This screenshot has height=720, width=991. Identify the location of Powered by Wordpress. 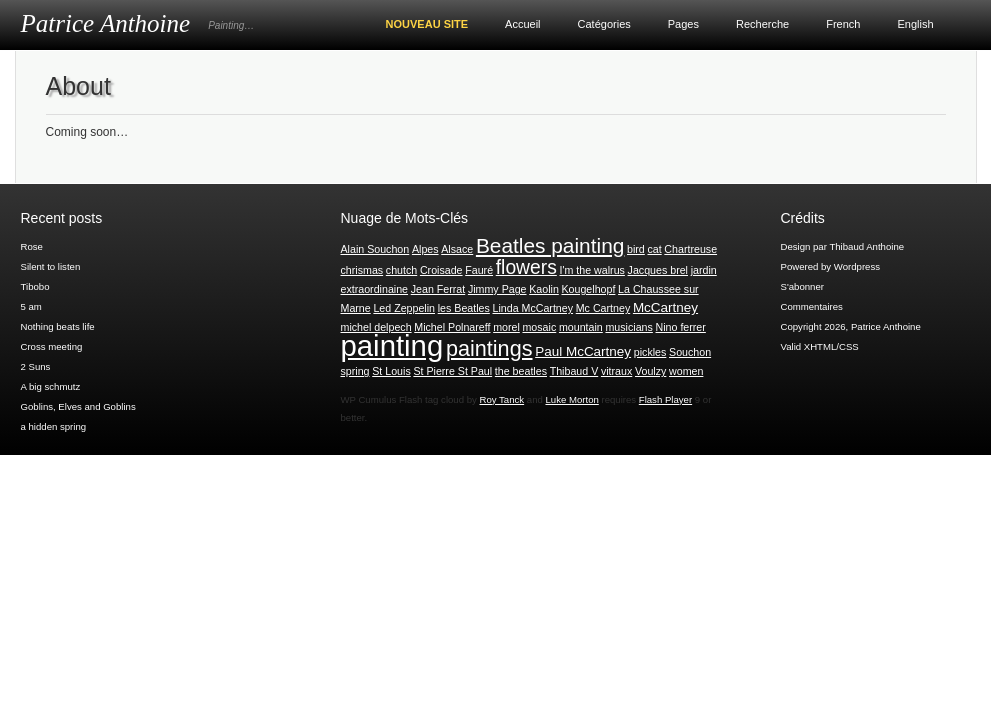
(831, 266).